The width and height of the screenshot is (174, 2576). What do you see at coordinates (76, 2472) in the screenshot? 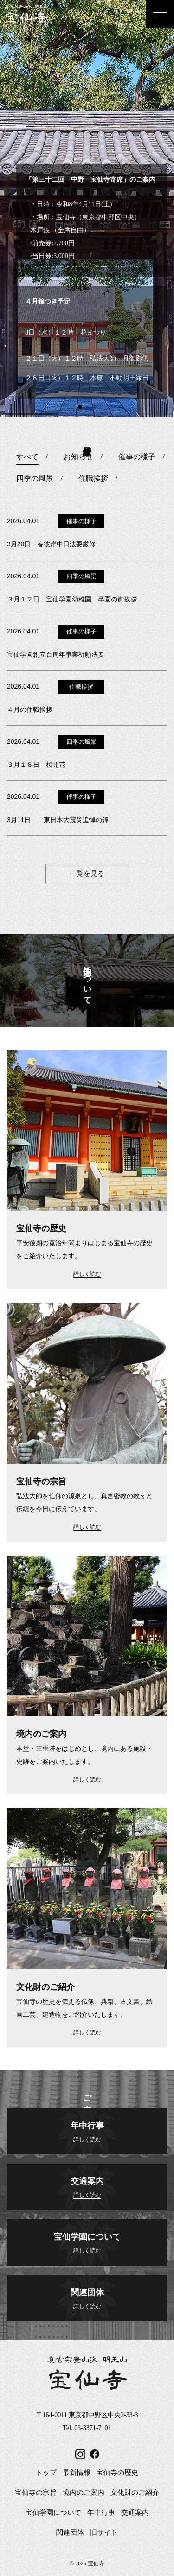
I see `最新情報` at bounding box center [76, 2472].